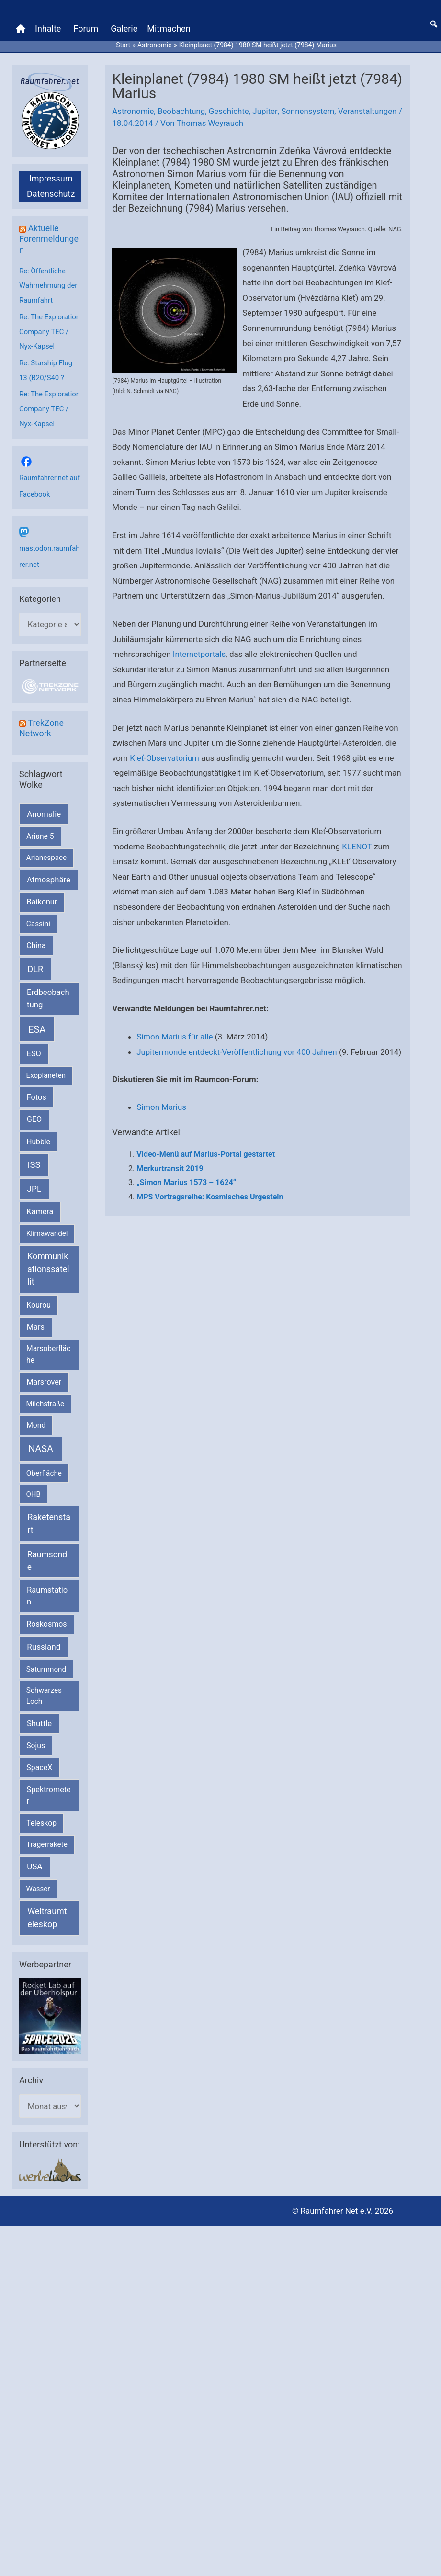  What do you see at coordinates (48, 1349) in the screenshot?
I see `Marsoberfläche [Marsoberfläche (203 Einträge)]` at bounding box center [48, 1349].